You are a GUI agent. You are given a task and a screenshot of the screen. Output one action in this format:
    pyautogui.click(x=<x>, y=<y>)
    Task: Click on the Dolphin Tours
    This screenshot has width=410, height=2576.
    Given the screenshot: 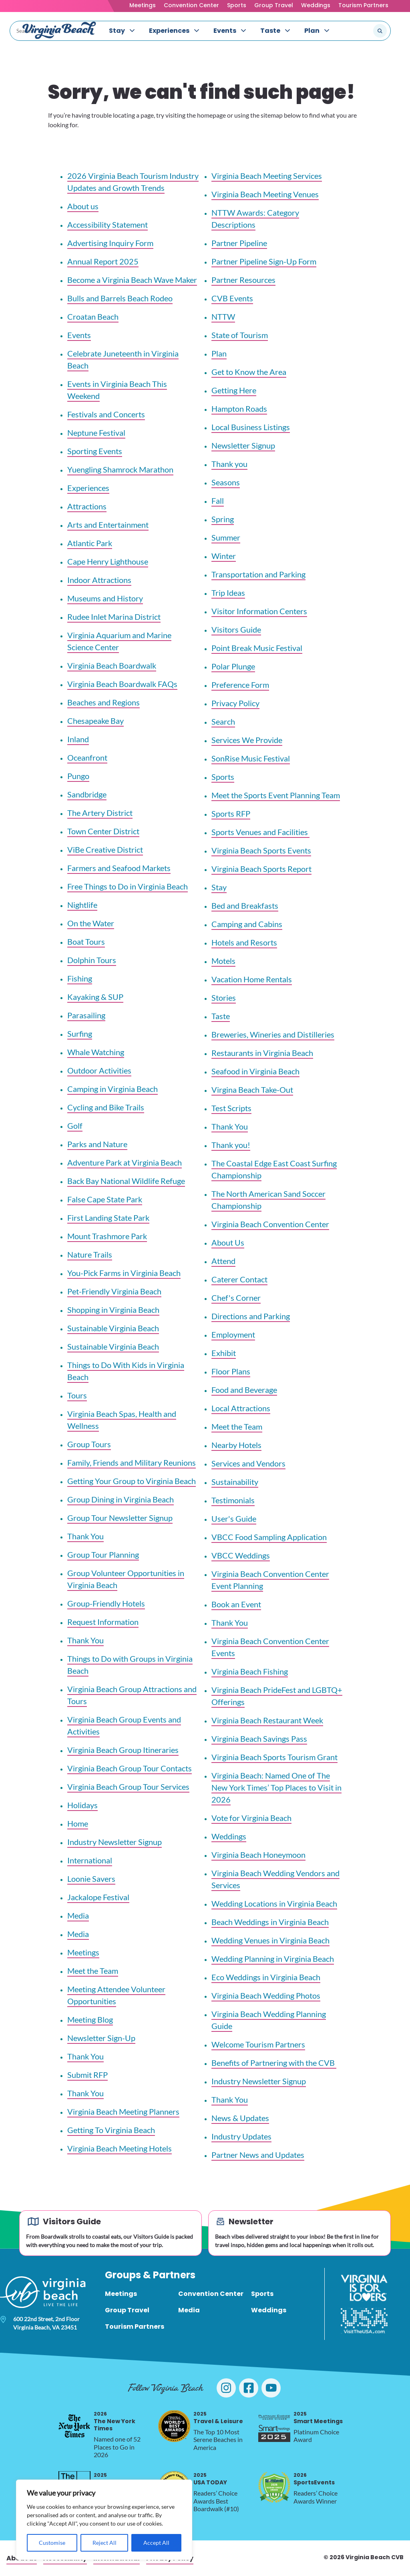 What is the action you would take?
    pyautogui.click(x=91, y=960)
    